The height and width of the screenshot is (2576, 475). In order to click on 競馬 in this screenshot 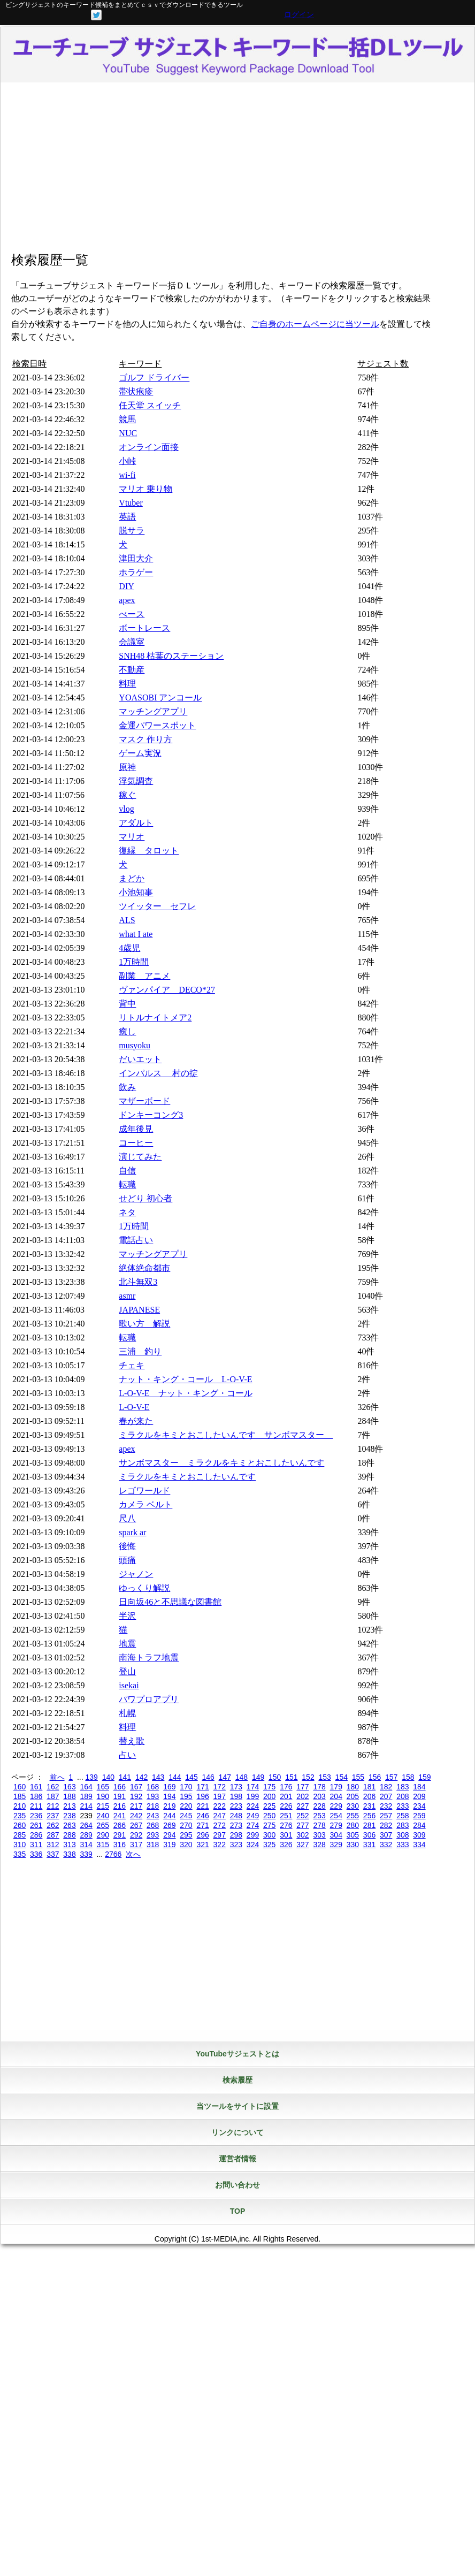, I will do `click(127, 419)`.